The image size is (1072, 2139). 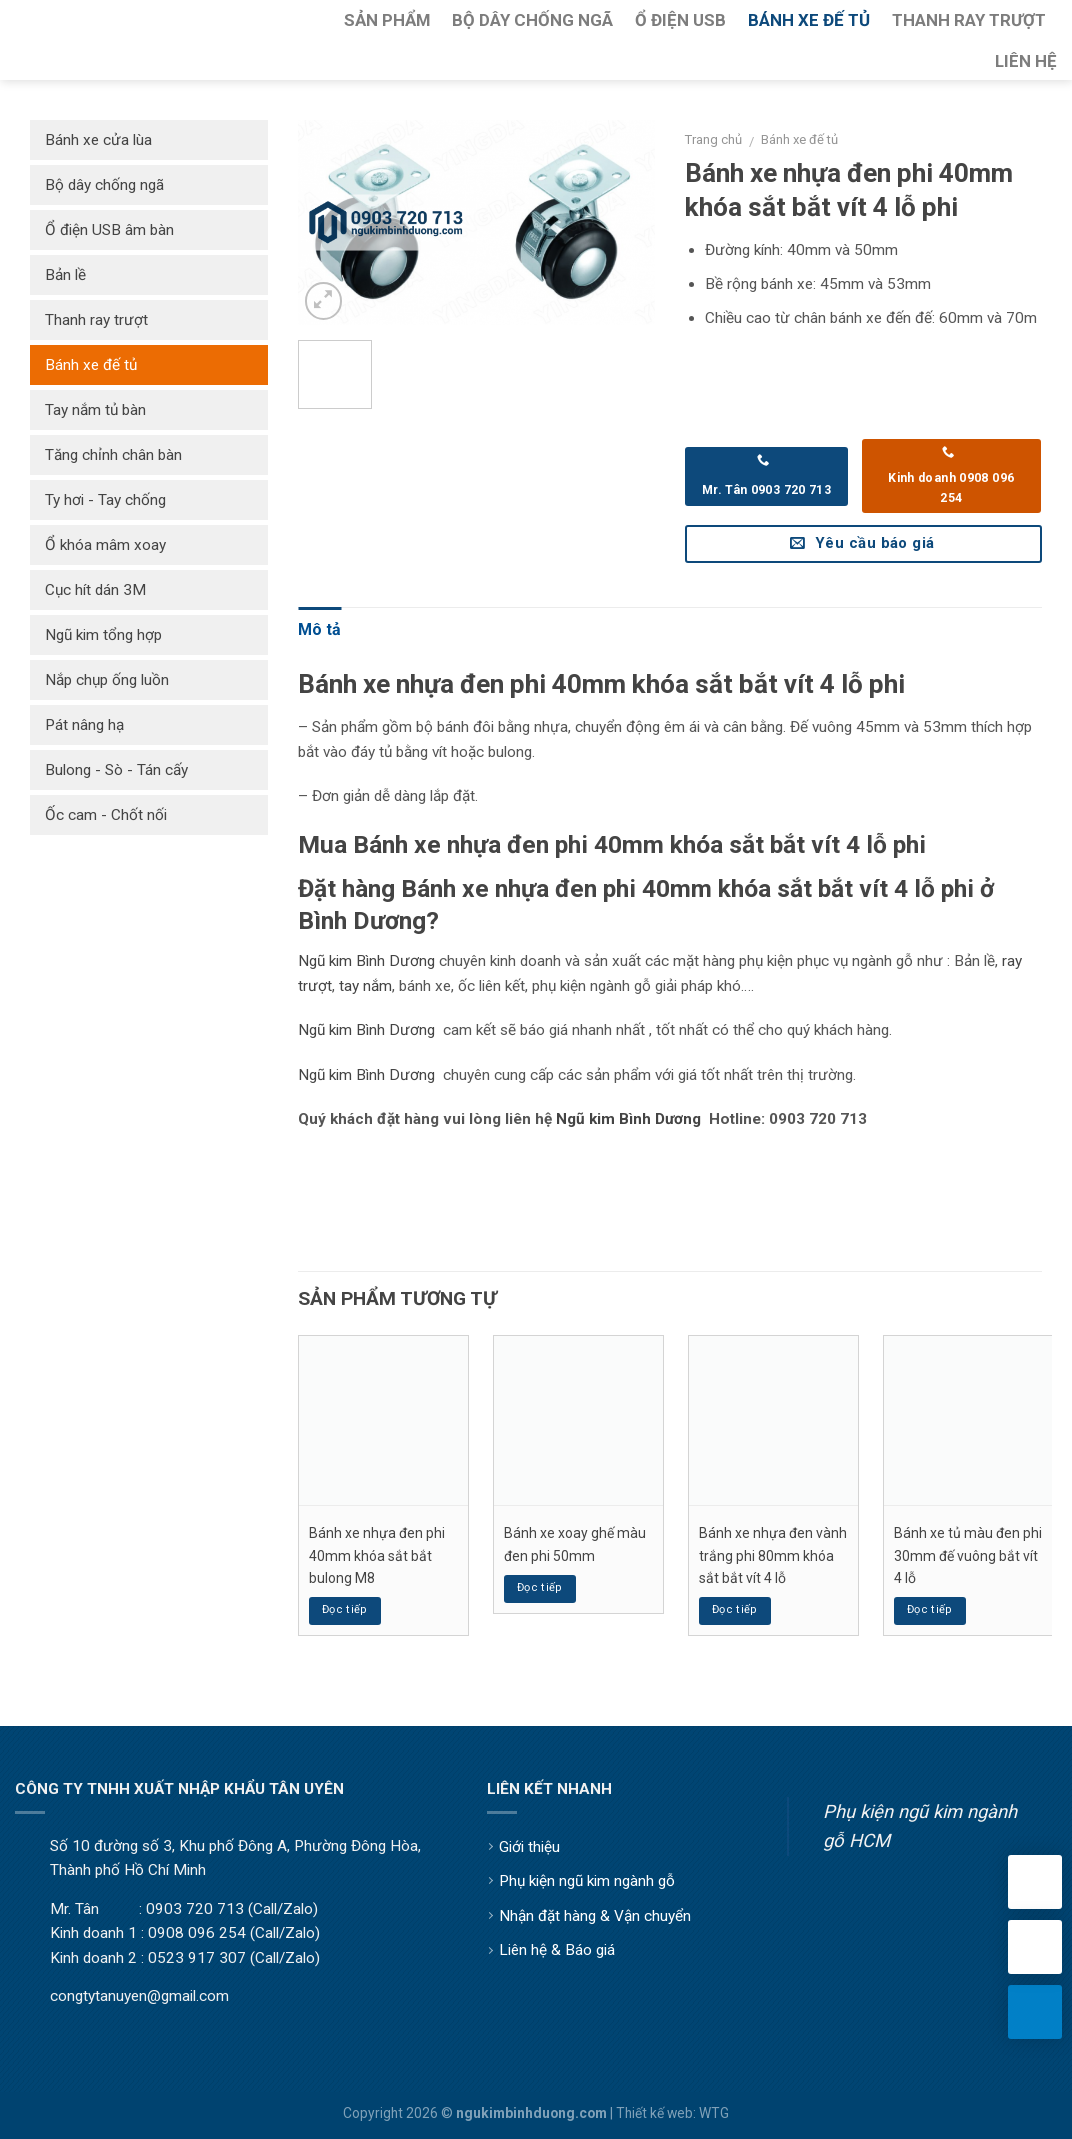 What do you see at coordinates (365, 986) in the screenshot?
I see `tay nắm` at bounding box center [365, 986].